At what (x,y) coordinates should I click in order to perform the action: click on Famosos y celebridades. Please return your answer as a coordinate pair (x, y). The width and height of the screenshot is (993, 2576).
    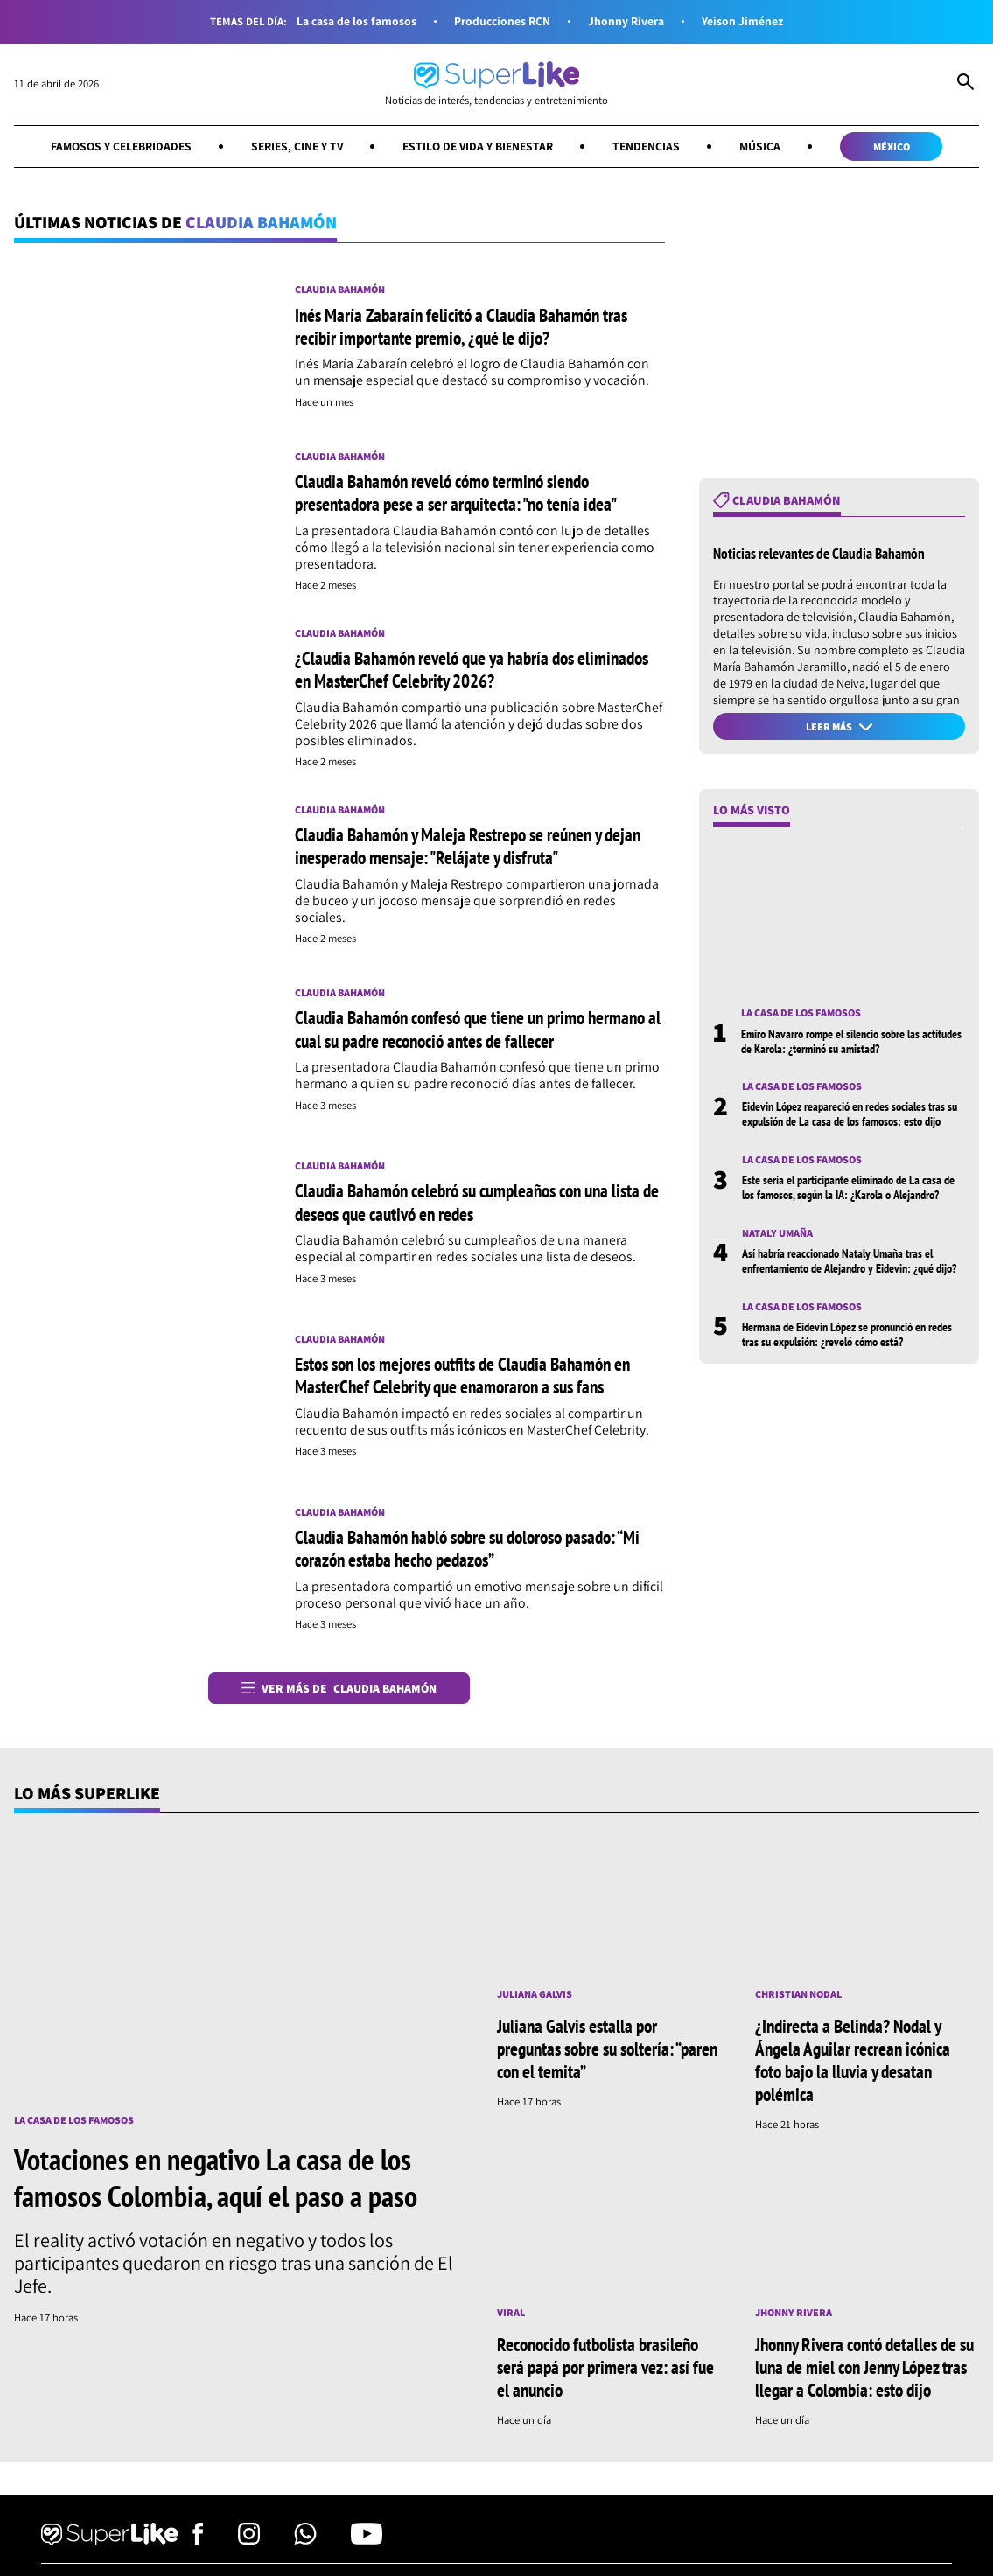
    Looking at the image, I should click on (112, 148).